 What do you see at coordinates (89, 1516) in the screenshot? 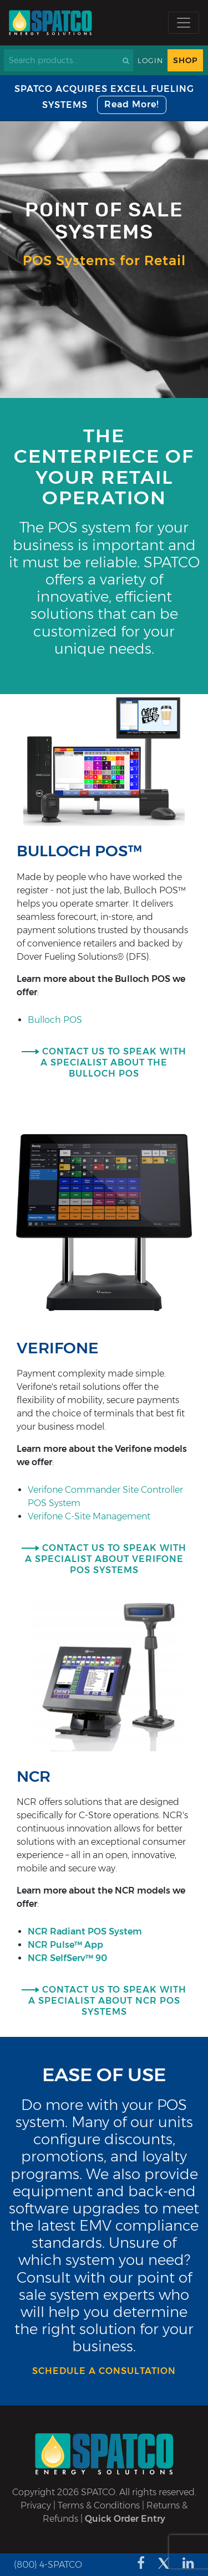
I see `Verifone C-Site Management` at bounding box center [89, 1516].